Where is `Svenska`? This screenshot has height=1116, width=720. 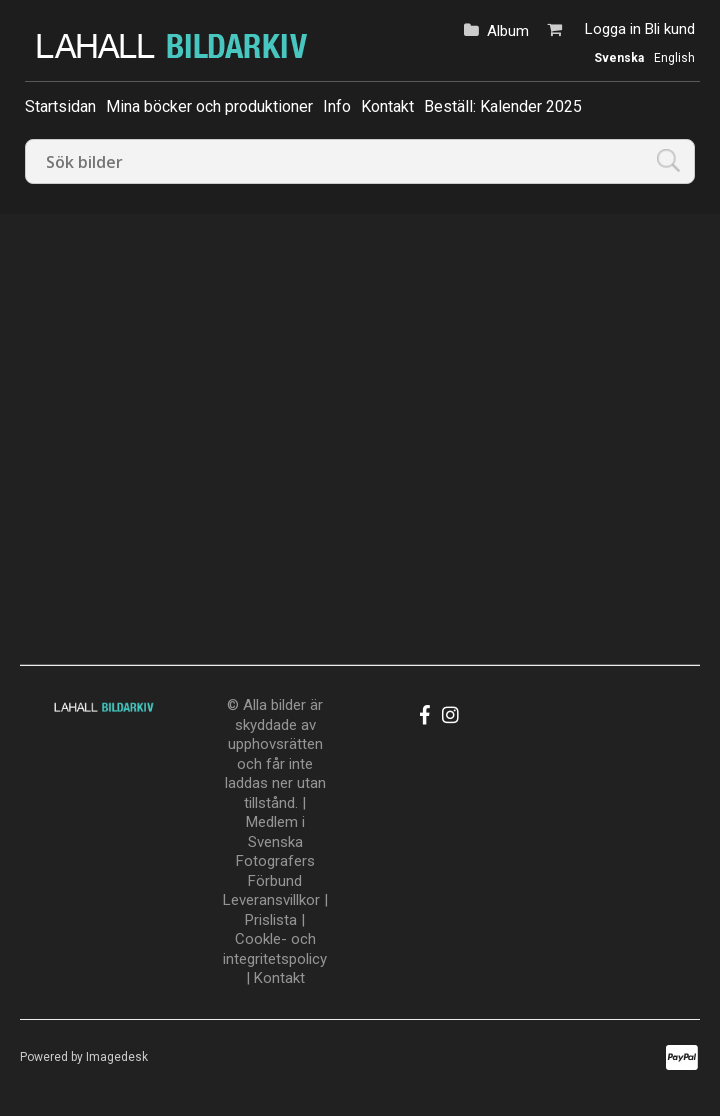
Svenska is located at coordinates (619, 58).